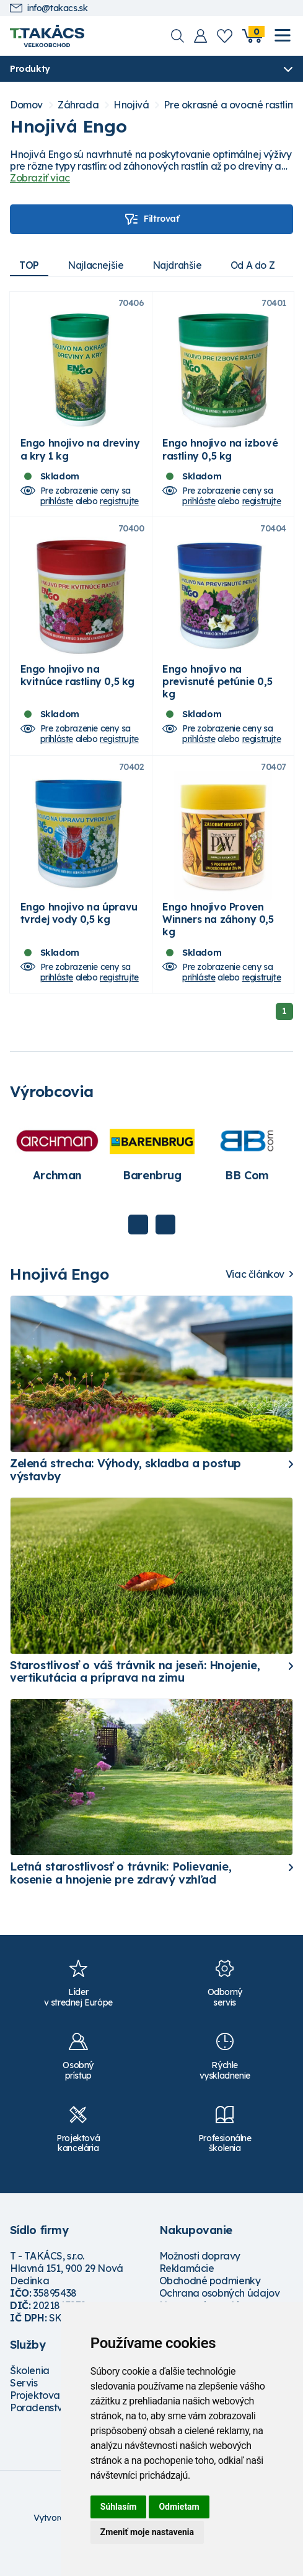 This screenshot has height=2576, width=303. What do you see at coordinates (98, 265) in the screenshot?
I see `Najlacnejšie` at bounding box center [98, 265].